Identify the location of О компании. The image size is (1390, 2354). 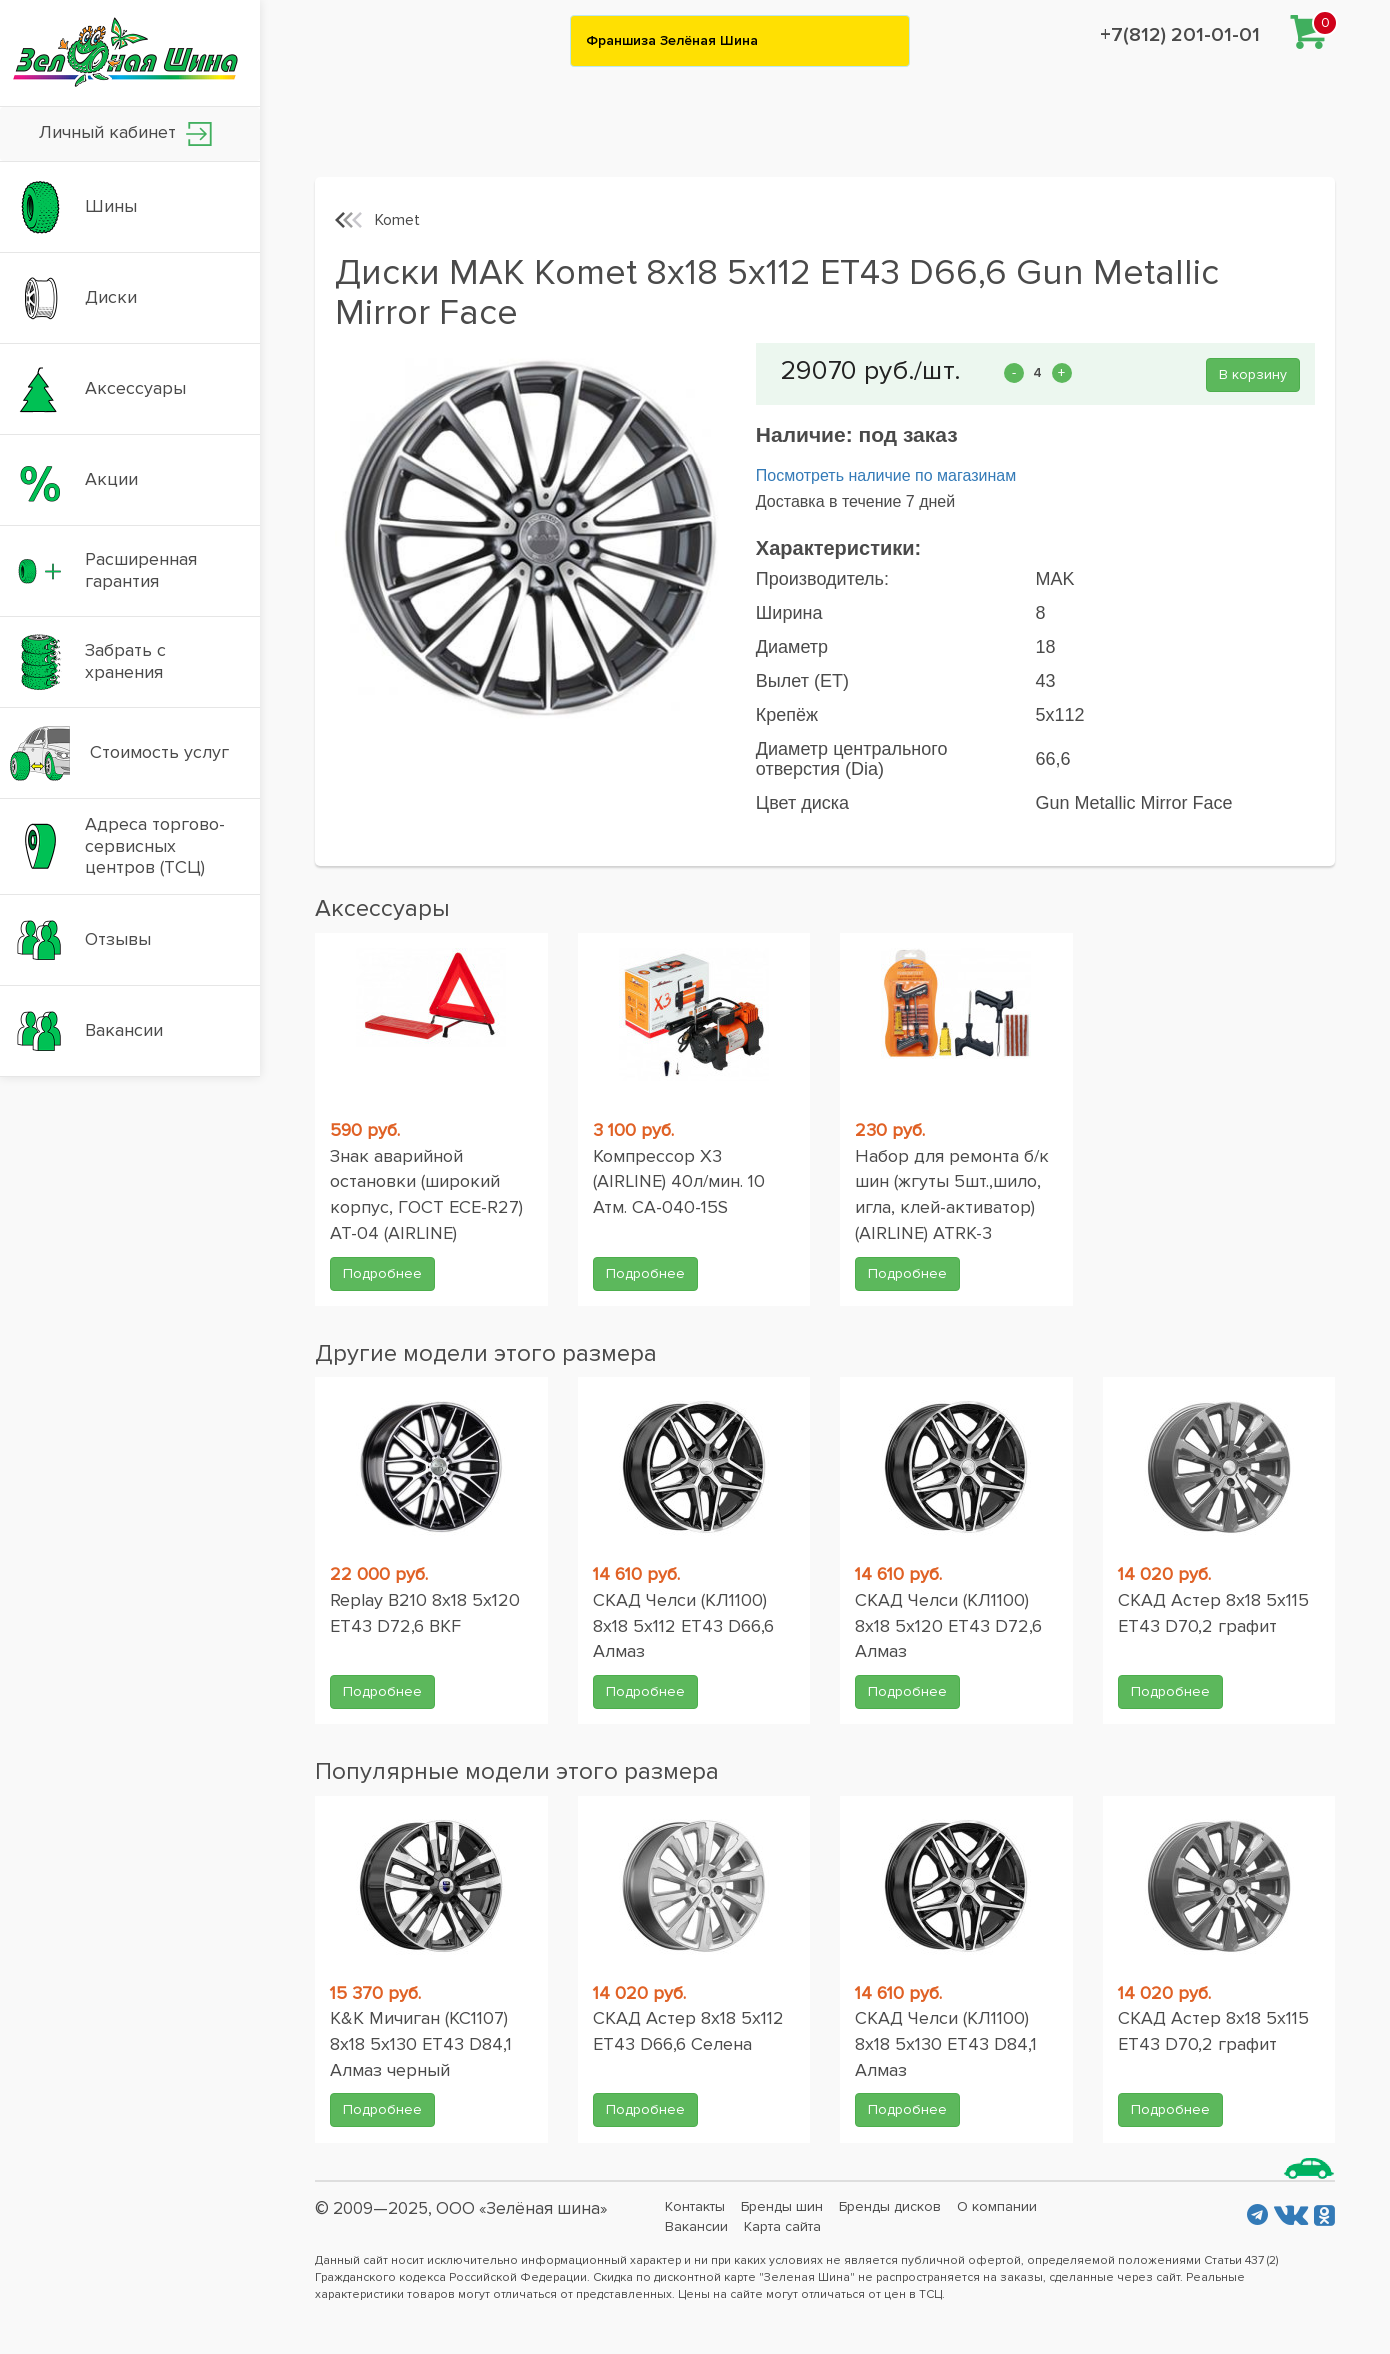
(997, 2206).